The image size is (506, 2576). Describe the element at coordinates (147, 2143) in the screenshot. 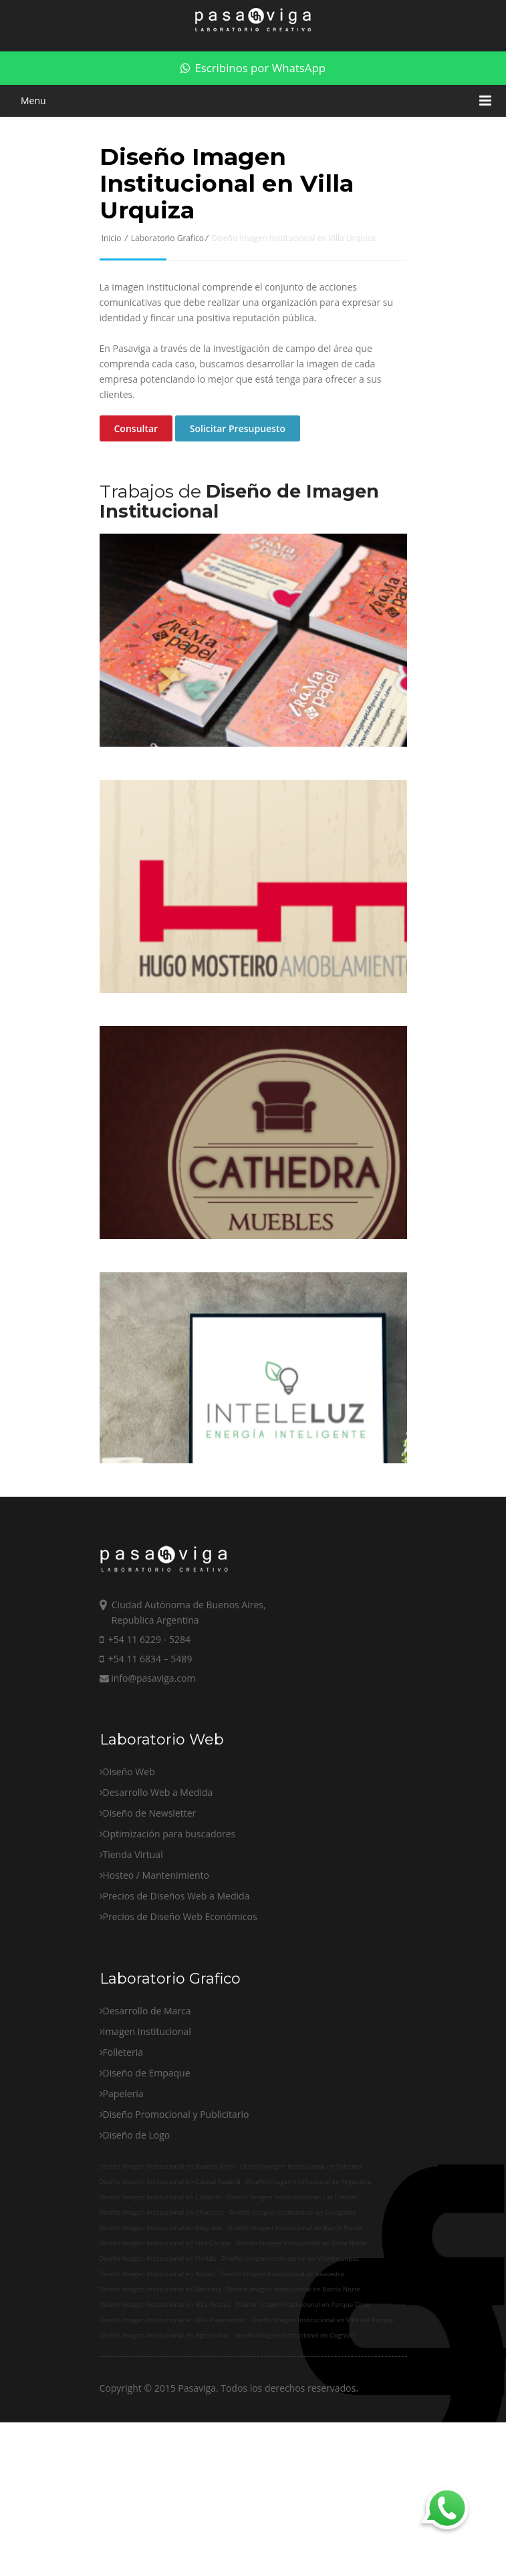

I see `Diseño de Empaque` at that location.